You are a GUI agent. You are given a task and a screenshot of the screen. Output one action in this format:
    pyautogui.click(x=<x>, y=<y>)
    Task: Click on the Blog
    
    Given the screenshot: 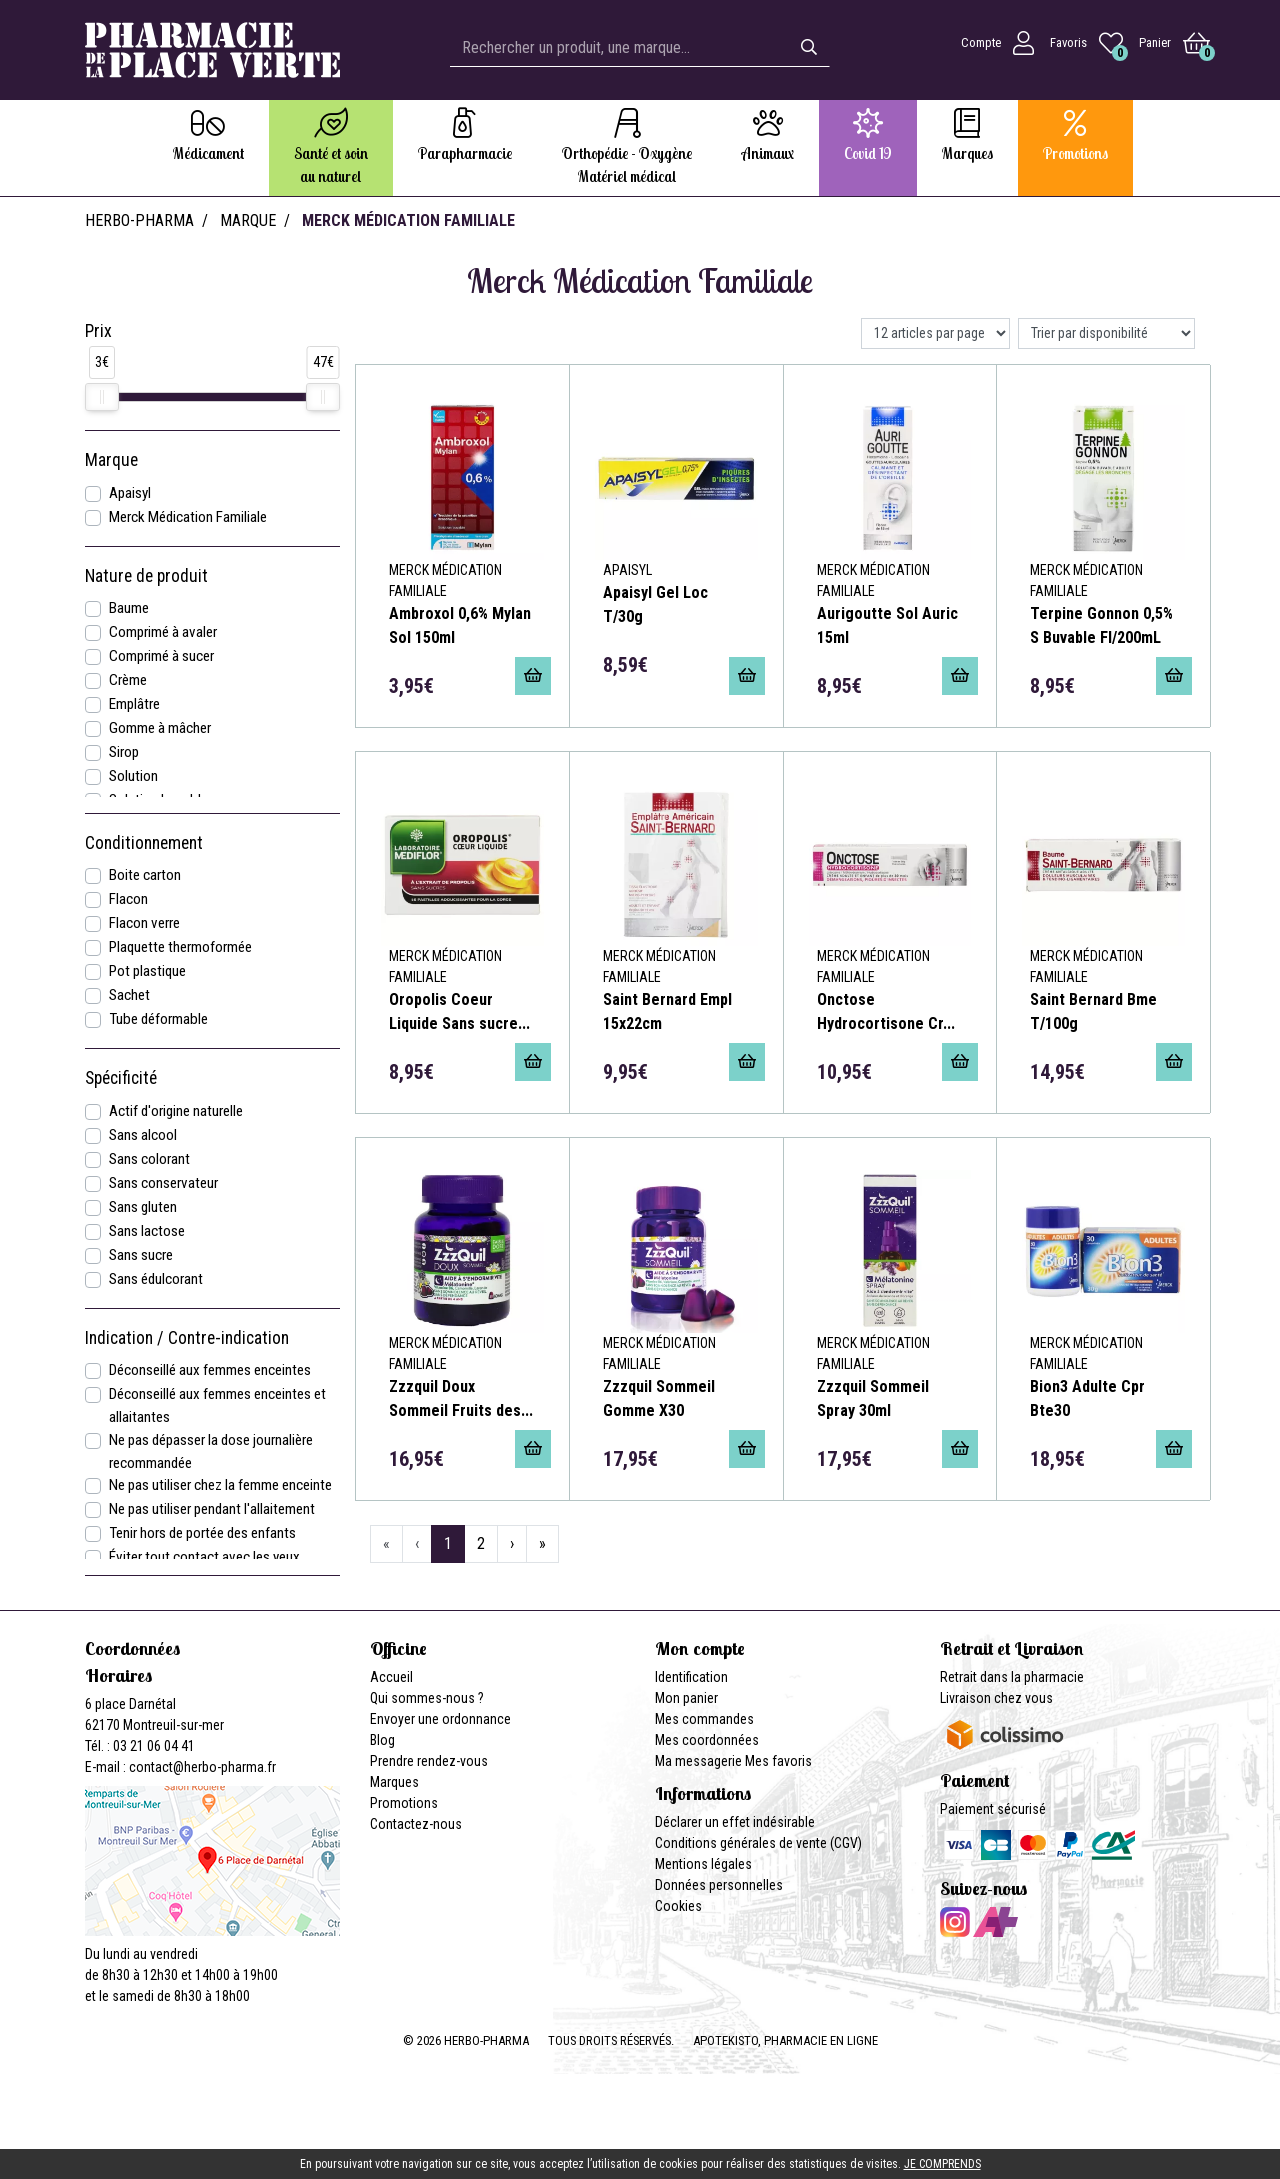 What is the action you would take?
    pyautogui.click(x=382, y=1740)
    